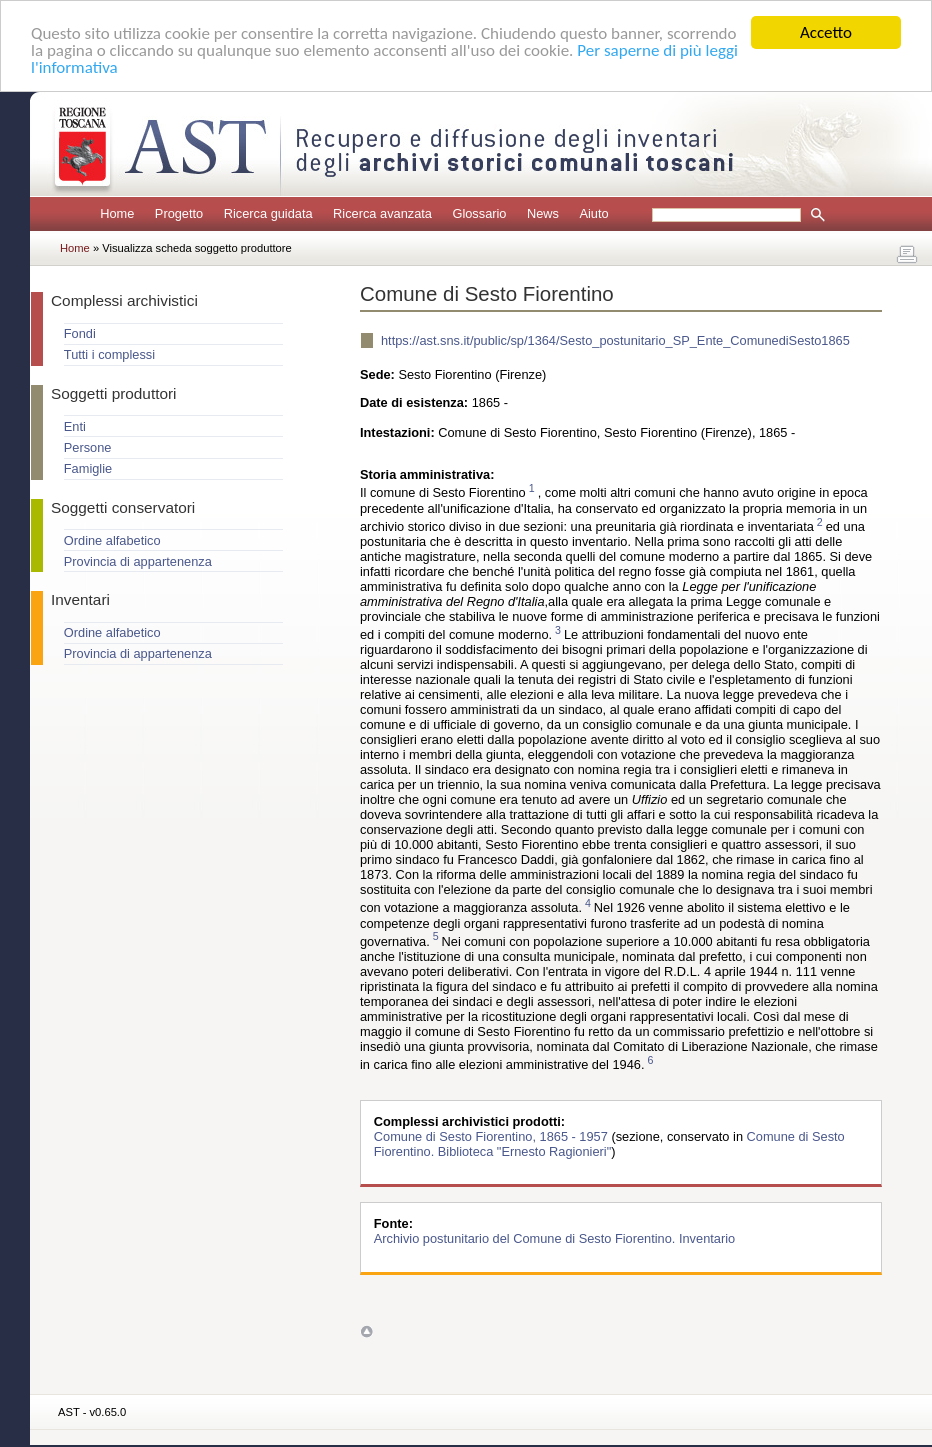 The height and width of the screenshot is (1447, 932). I want to click on Comune di Sesto Fiorentino, 1865 - 1957, so click(493, 1136).